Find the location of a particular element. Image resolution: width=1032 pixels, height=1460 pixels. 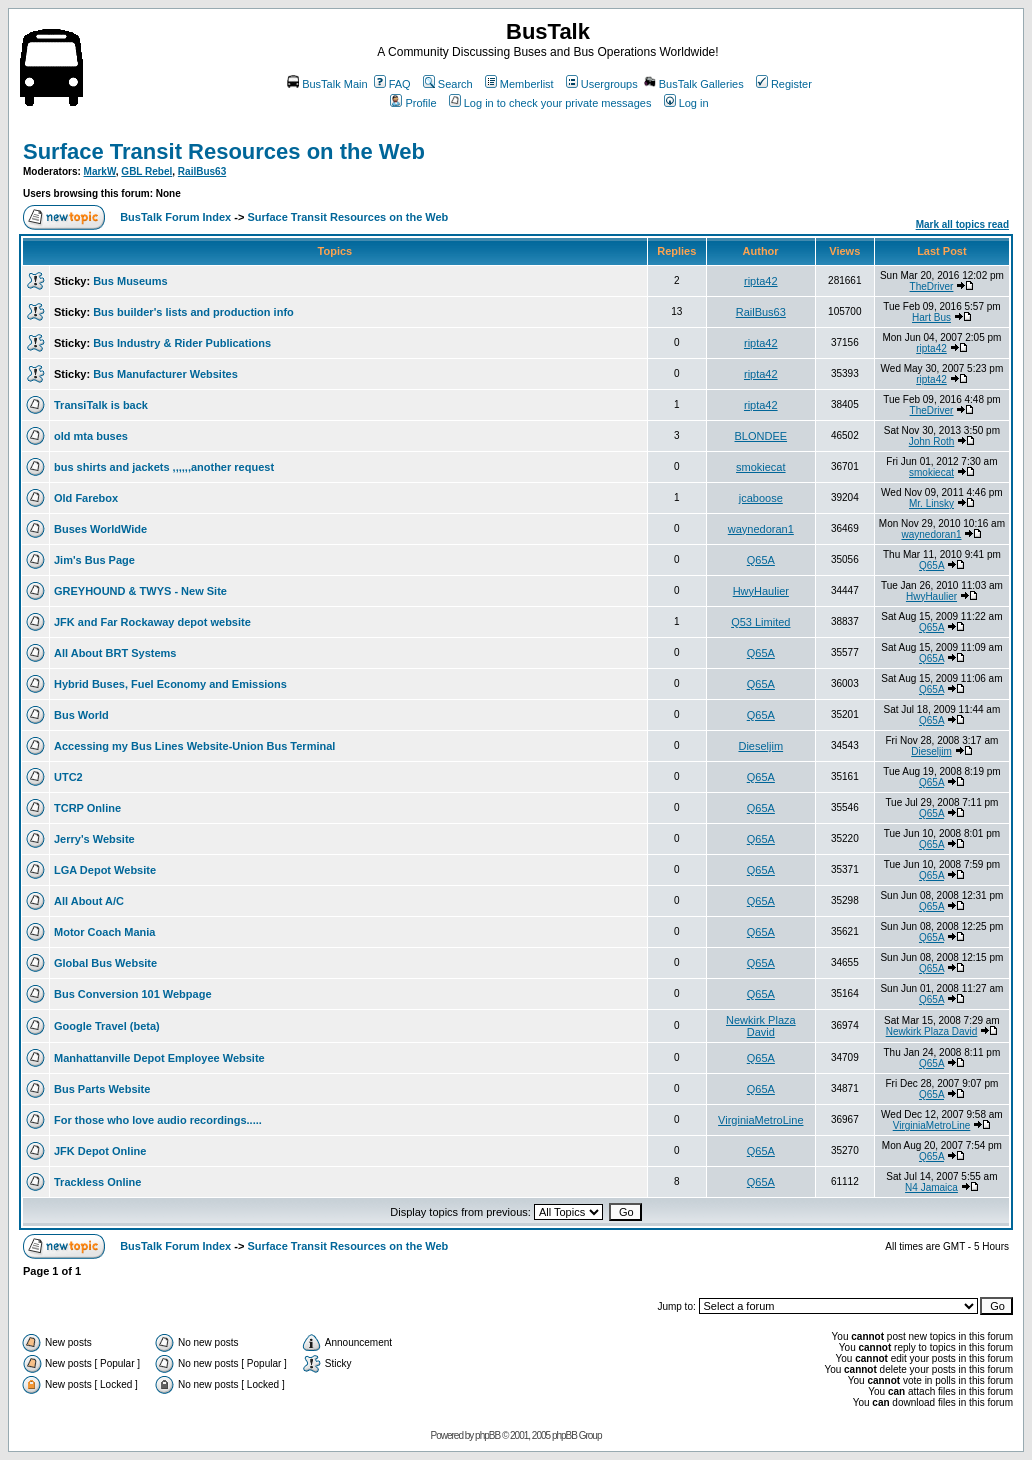

Hybrid Buses, Fuel Economy and Emissions is located at coordinates (170, 684).